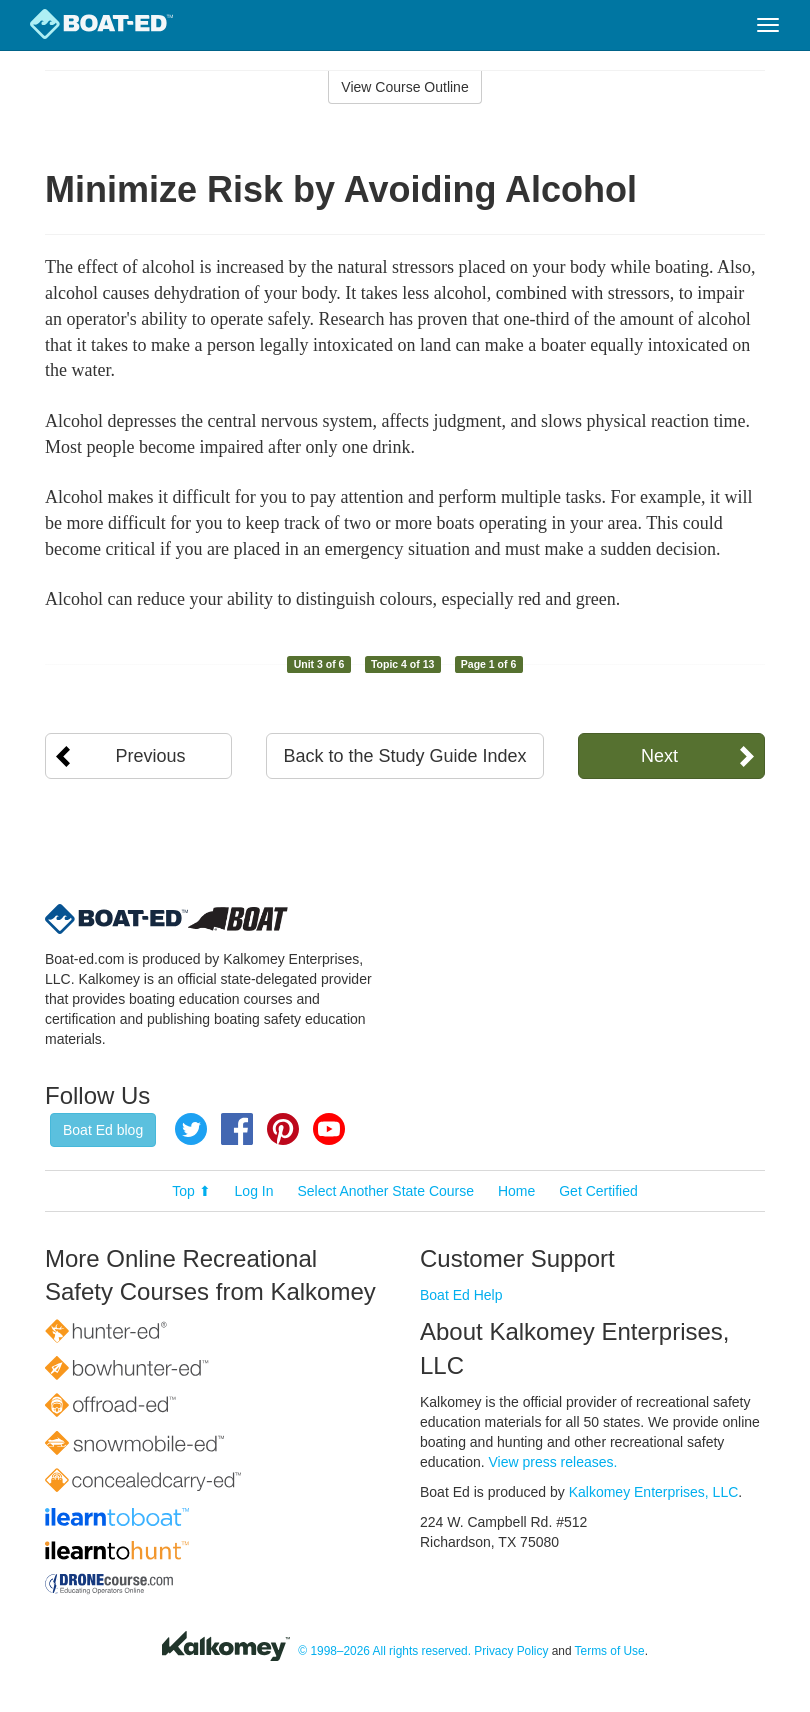  Describe the element at coordinates (191, 1191) in the screenshot. I see `Top ⬆` at that location.